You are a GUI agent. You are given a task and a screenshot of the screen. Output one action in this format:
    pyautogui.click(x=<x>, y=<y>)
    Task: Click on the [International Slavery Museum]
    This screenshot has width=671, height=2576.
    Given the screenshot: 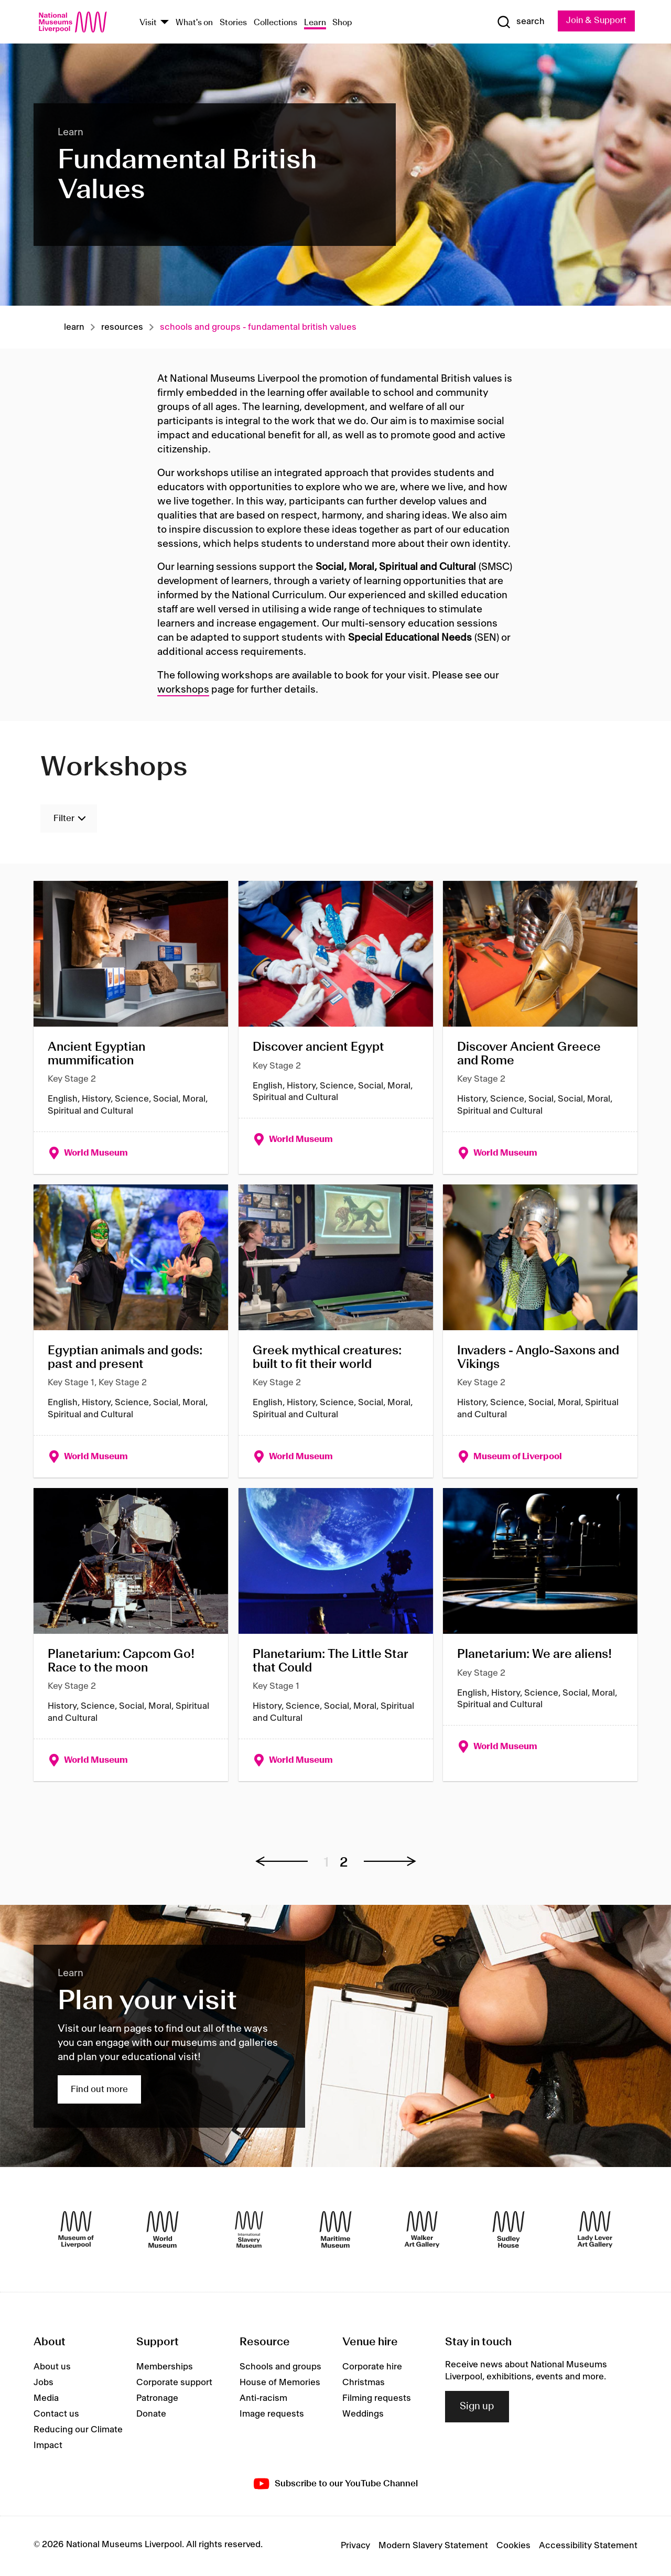 What is the action you would take?
    pyautogui.click(x=249, y=2230)
    